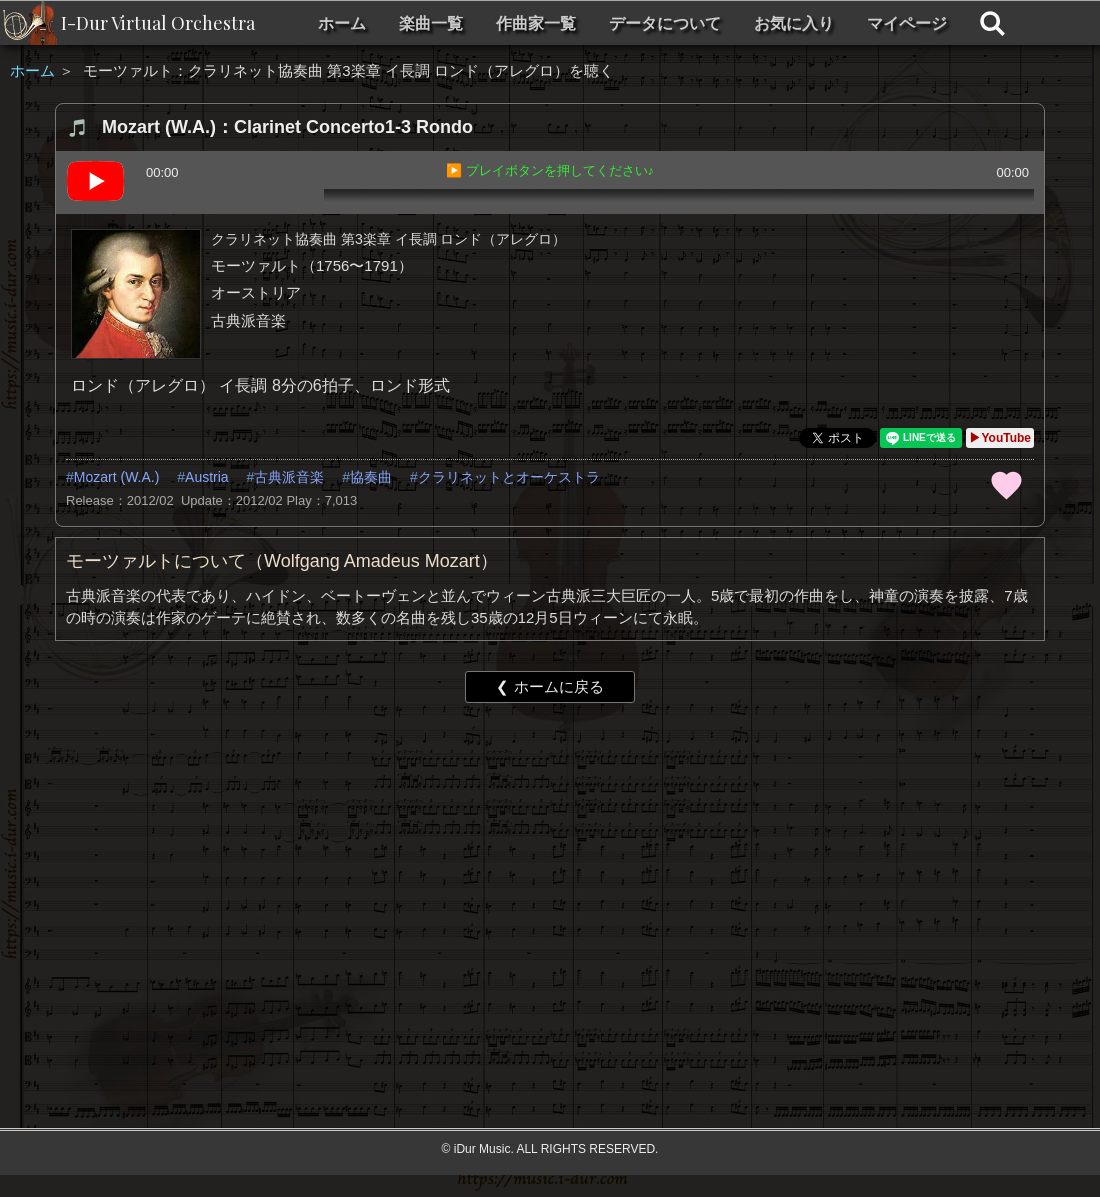 The height and width of the screenshot is (1197, 1100). Describe the element at coordinates (907, 23) in the screenshot. I see `マイページ` at that location.